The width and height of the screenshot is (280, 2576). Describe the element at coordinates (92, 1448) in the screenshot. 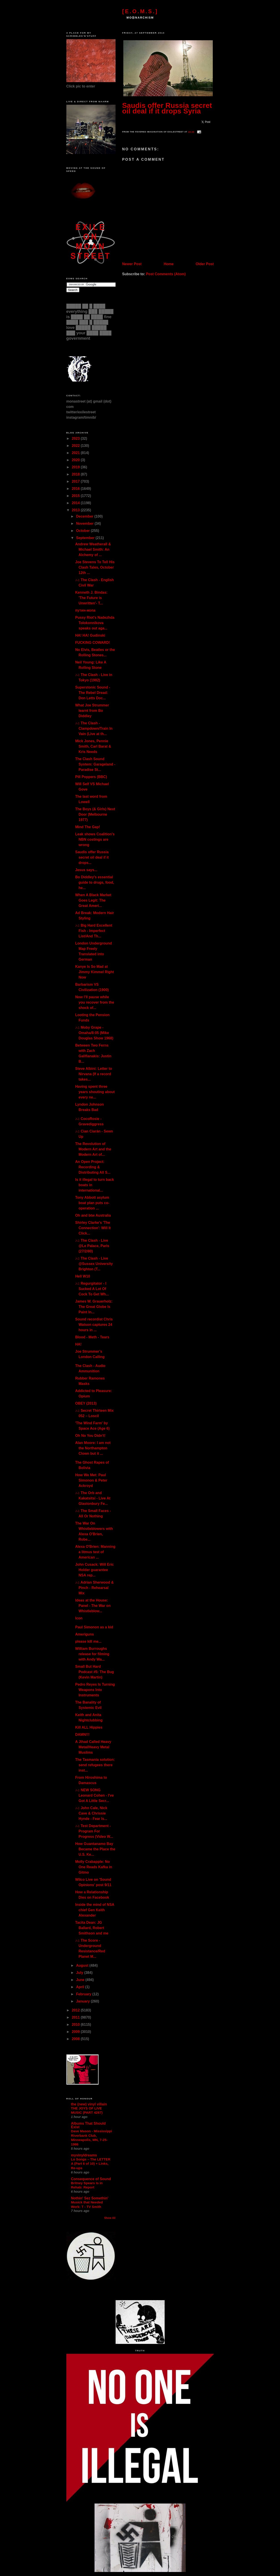

I see `Alan Moore: I am not the Northampton Clown but it ...` at that location.